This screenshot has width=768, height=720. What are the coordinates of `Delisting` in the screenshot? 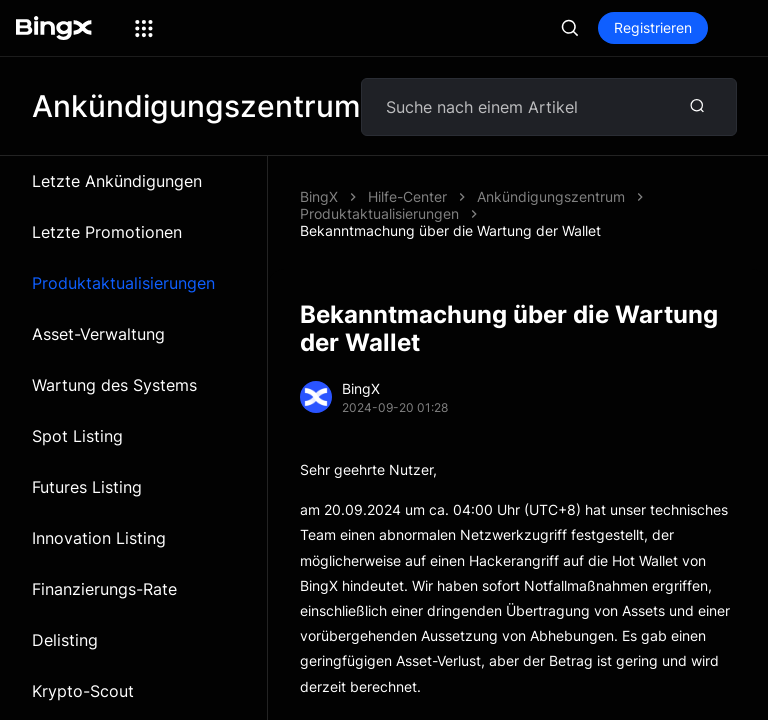 It's located at (65, 640).